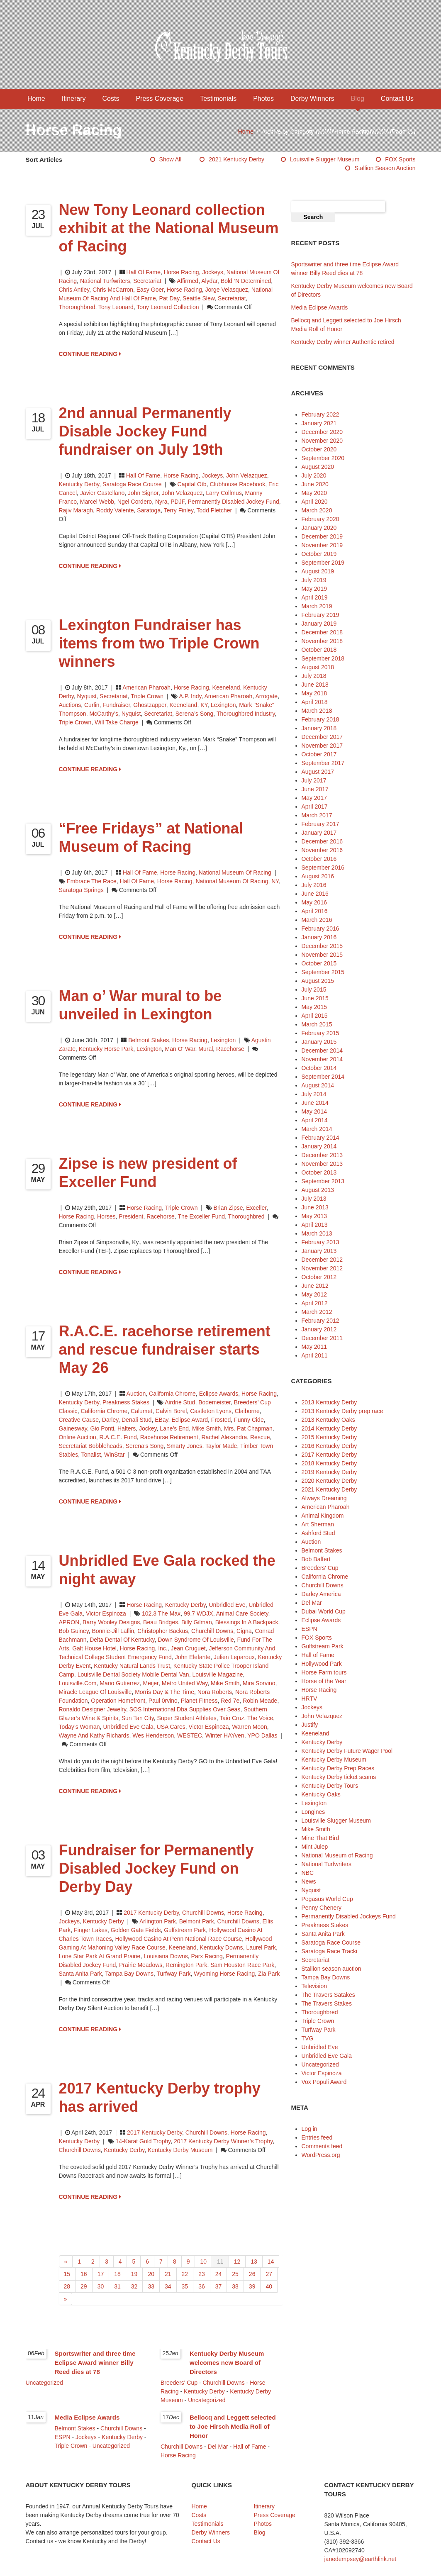 The width and height of the screenshot is (441, 2576). Describe the element at coordinates (315, 1355) in the screenshot. I see `April 2011` at that location.